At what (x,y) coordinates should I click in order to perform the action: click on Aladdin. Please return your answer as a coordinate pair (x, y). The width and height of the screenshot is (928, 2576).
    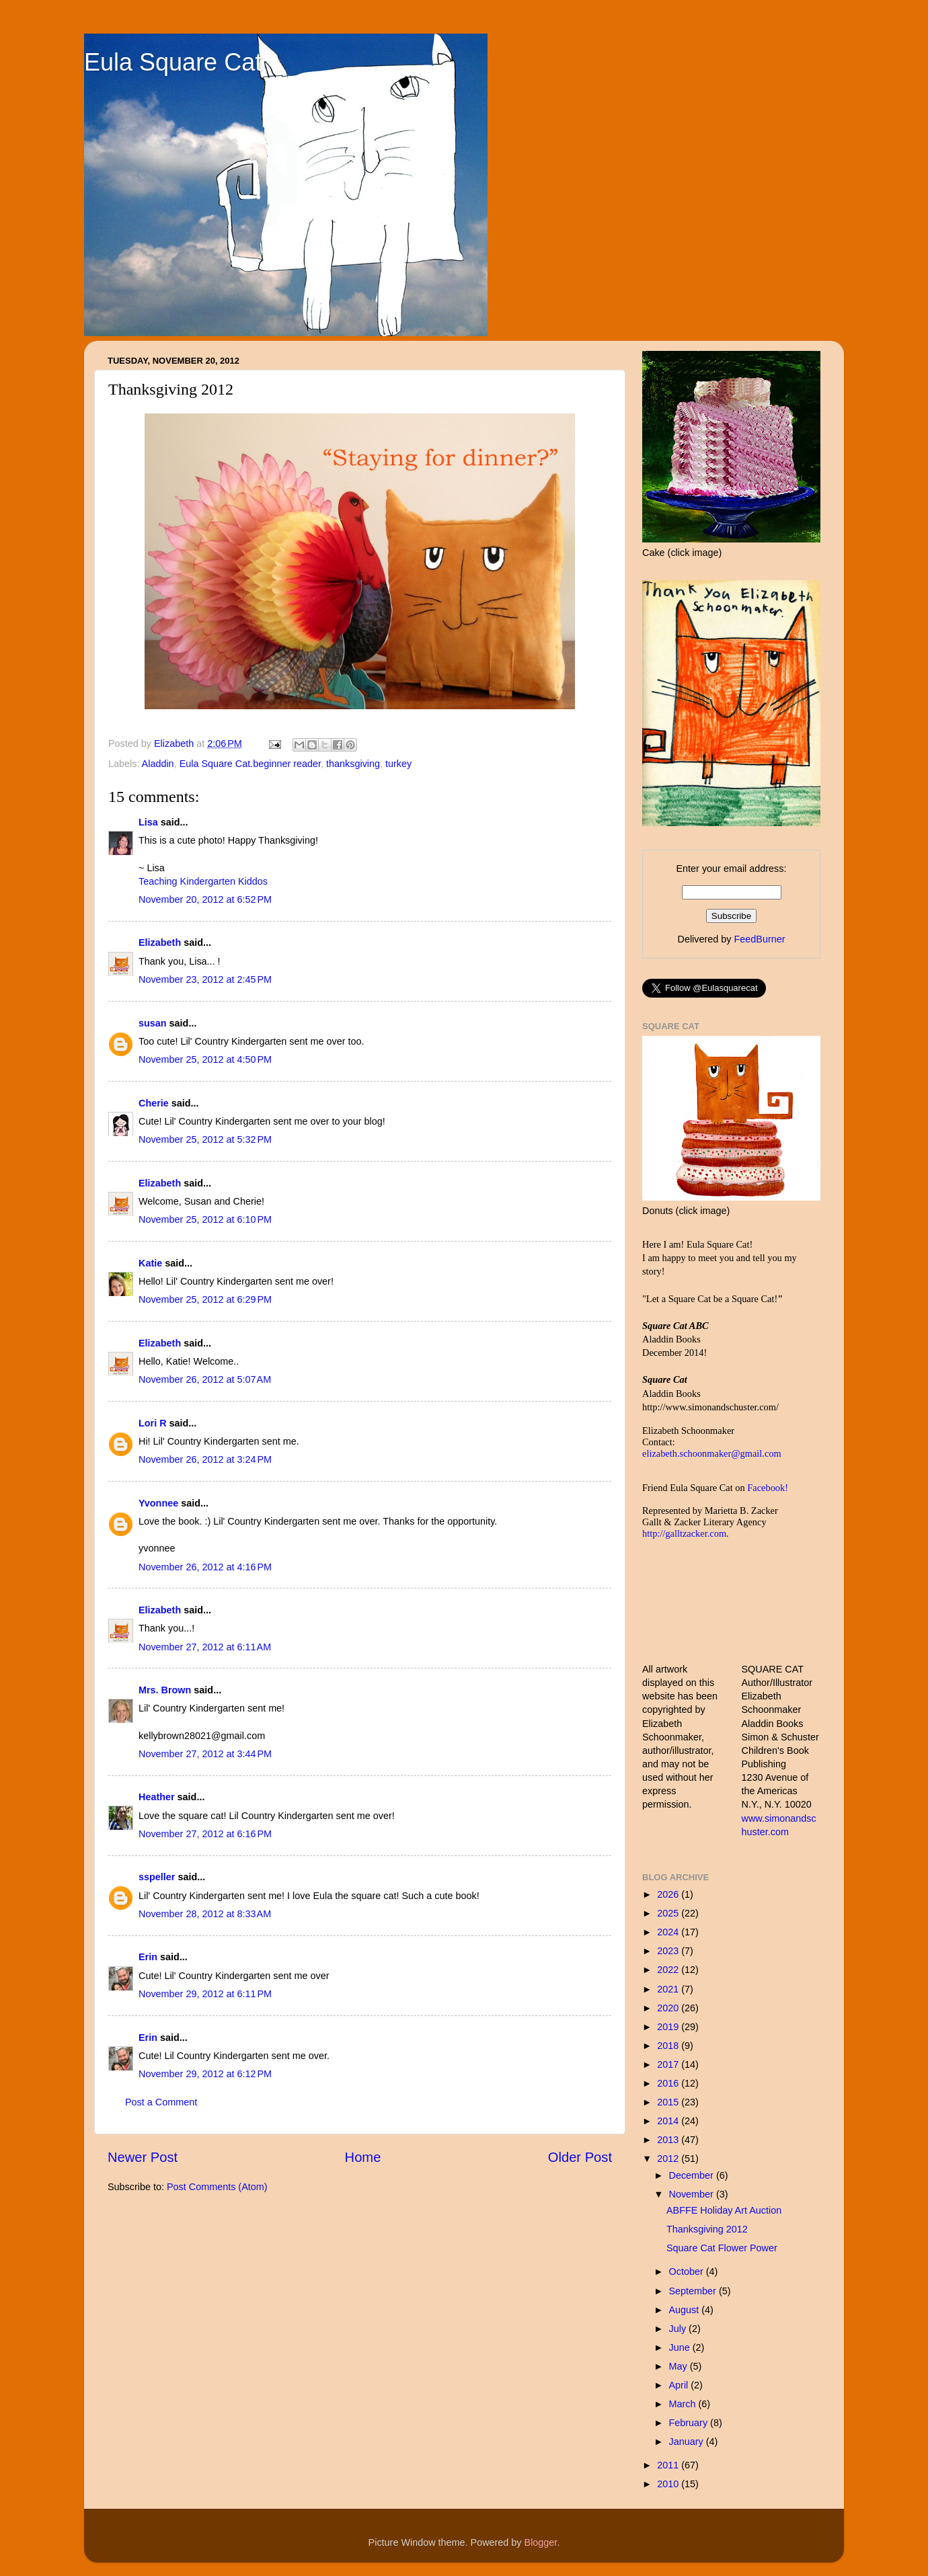
    Looking at the image, I should click on (158, 763).